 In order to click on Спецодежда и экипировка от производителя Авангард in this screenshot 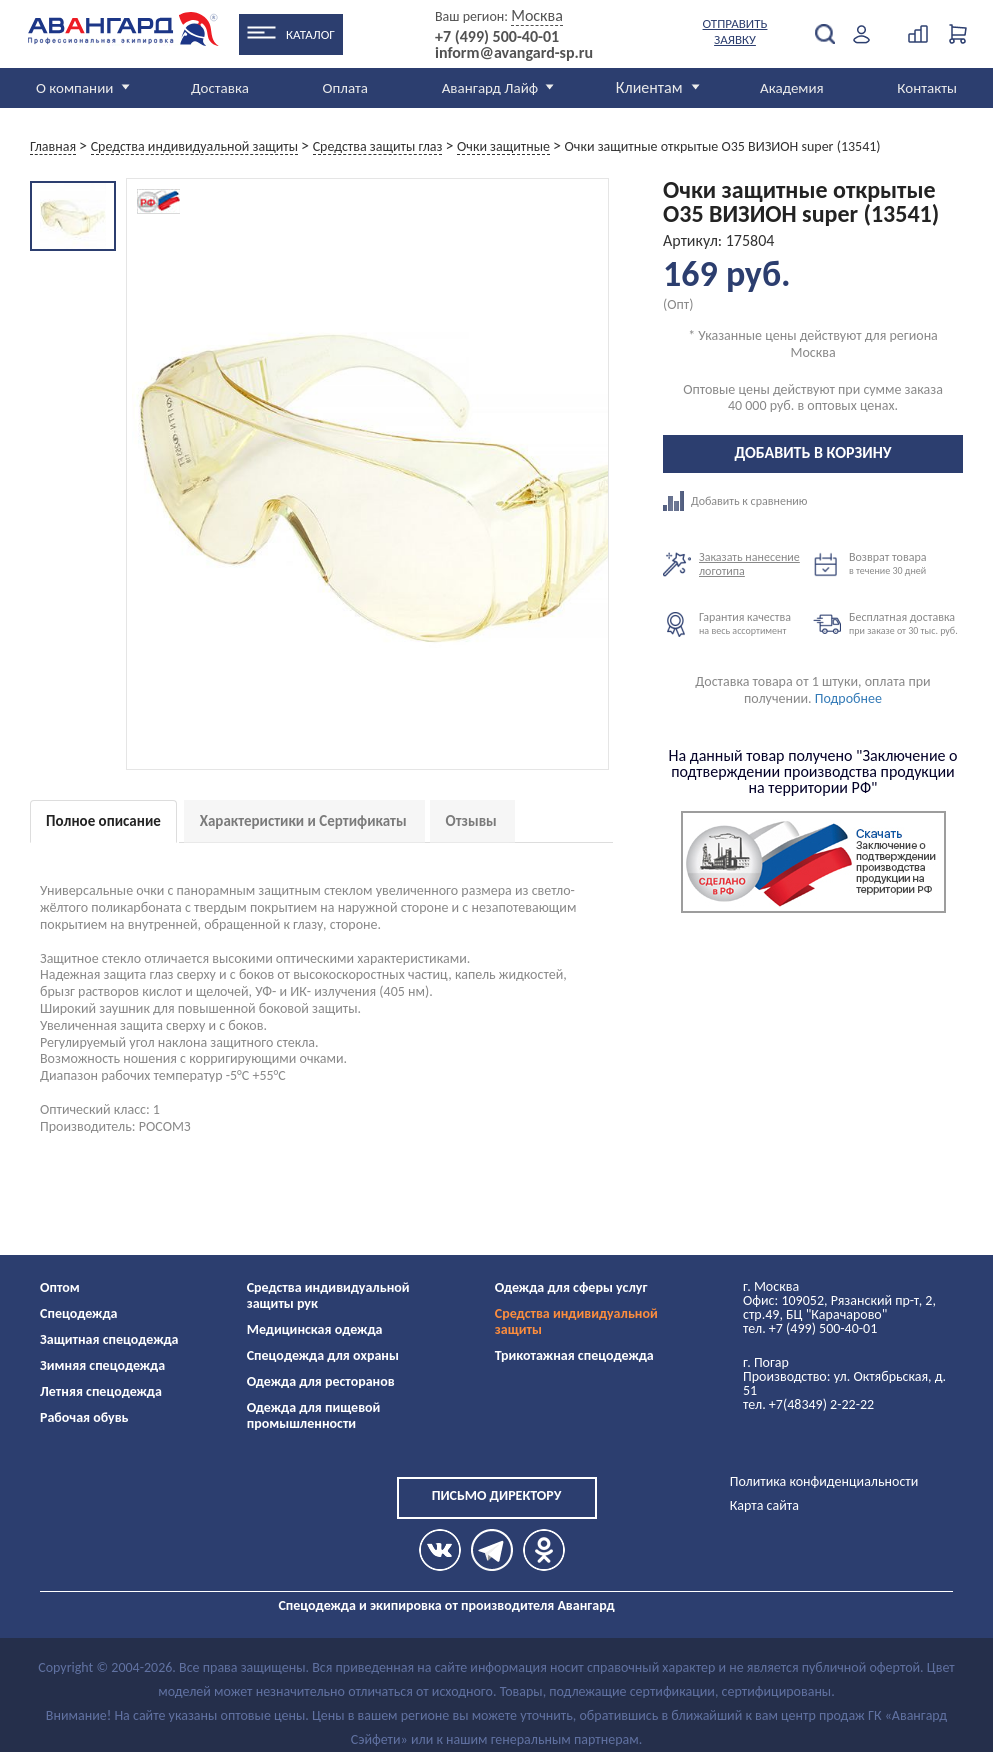, I will do `click(446, 1605)`.